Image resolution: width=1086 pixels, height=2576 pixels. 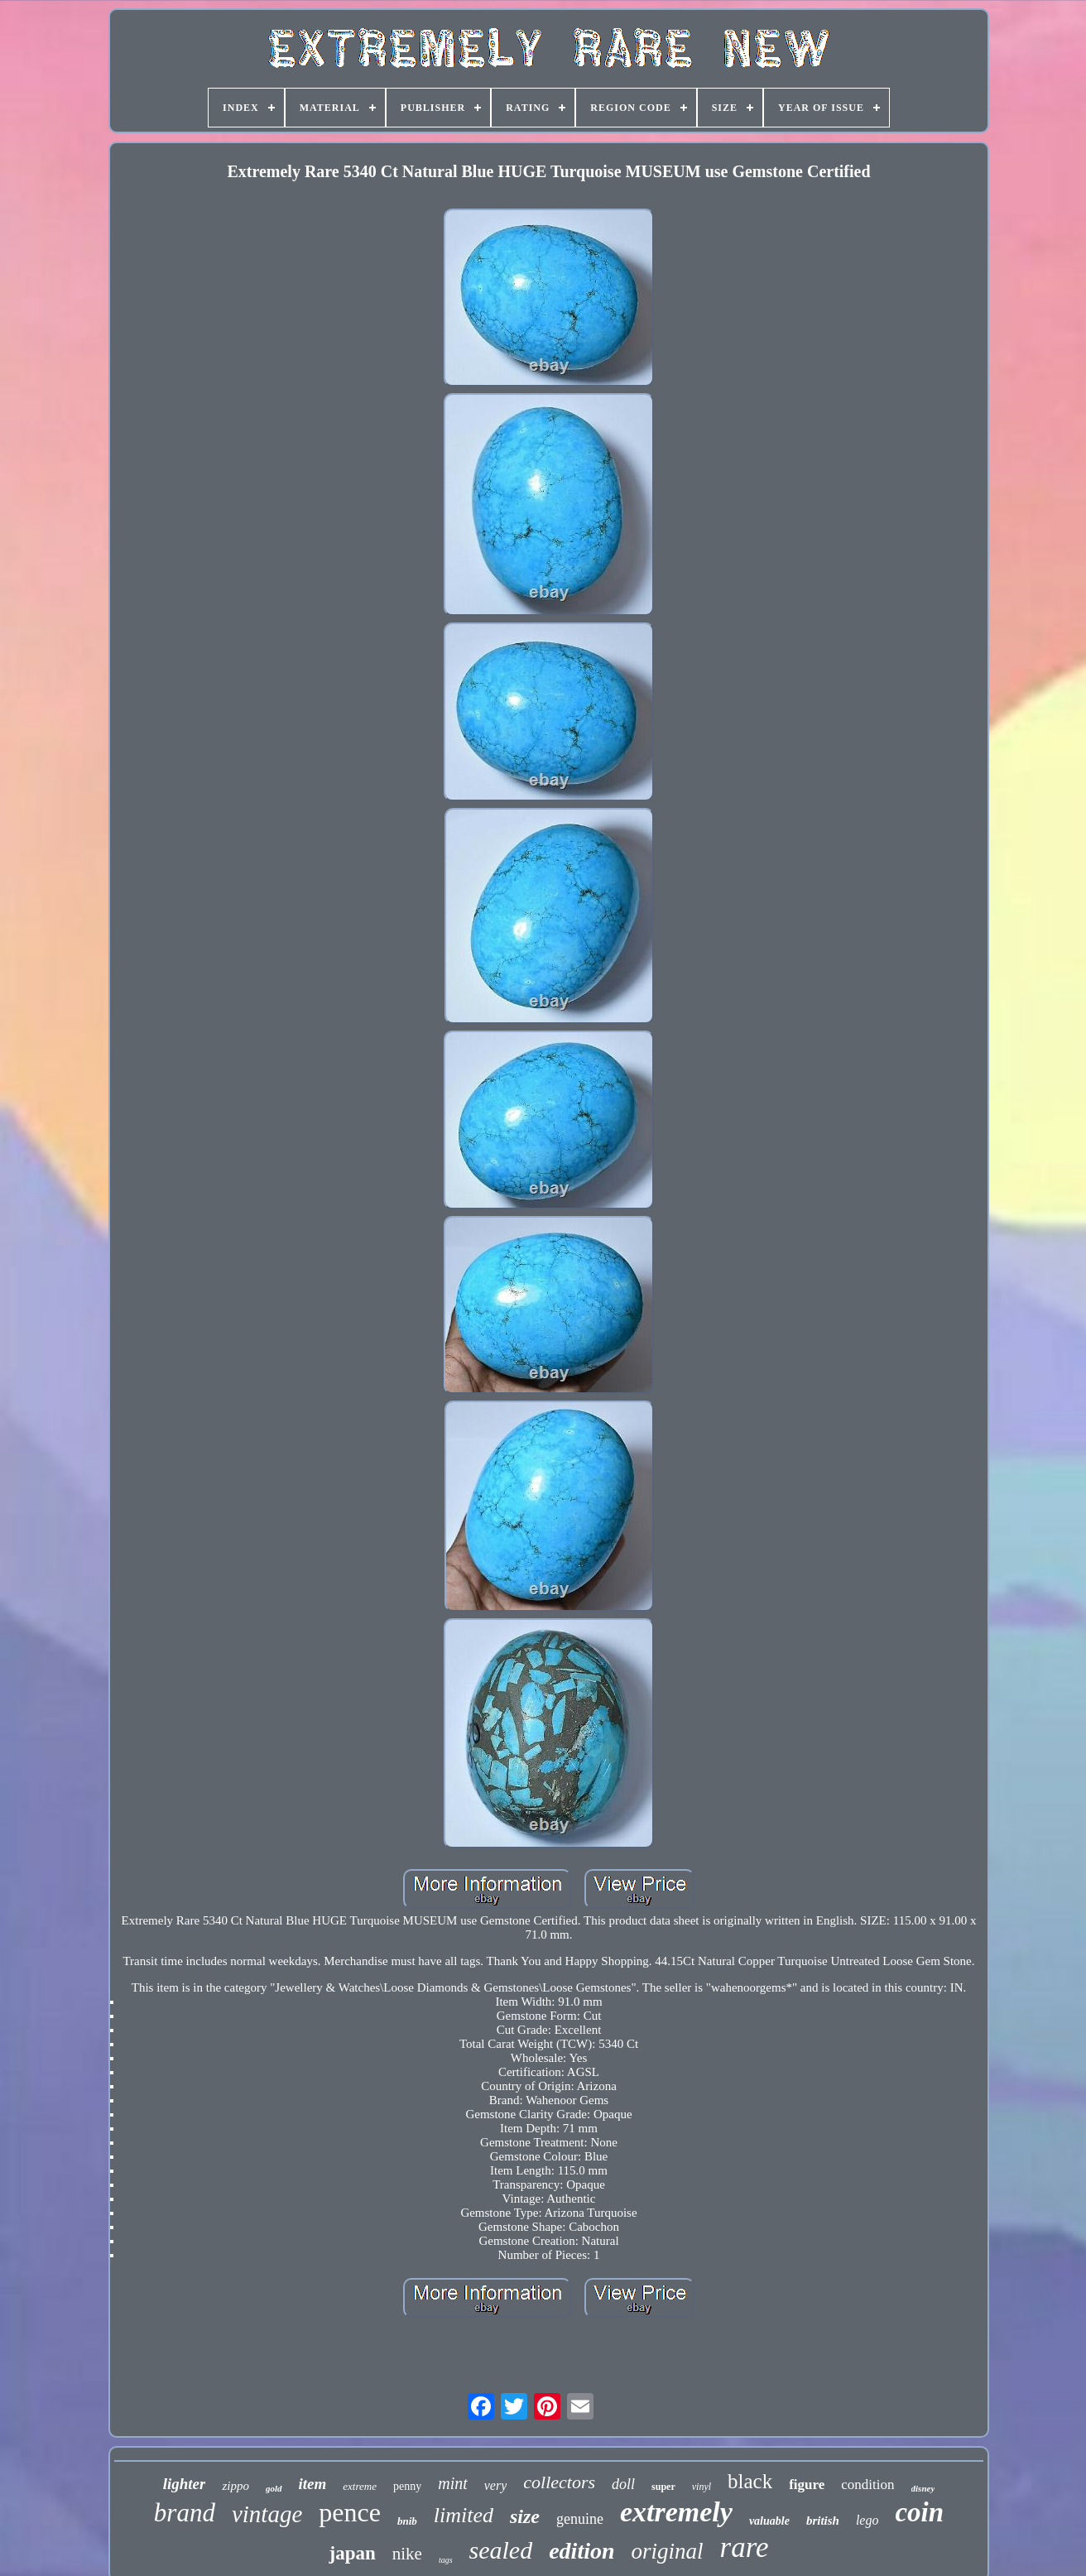 What do you see at coordinates (501, 2550) in the screenshot?
I see `sealed` at bounding box center [501, 2550].